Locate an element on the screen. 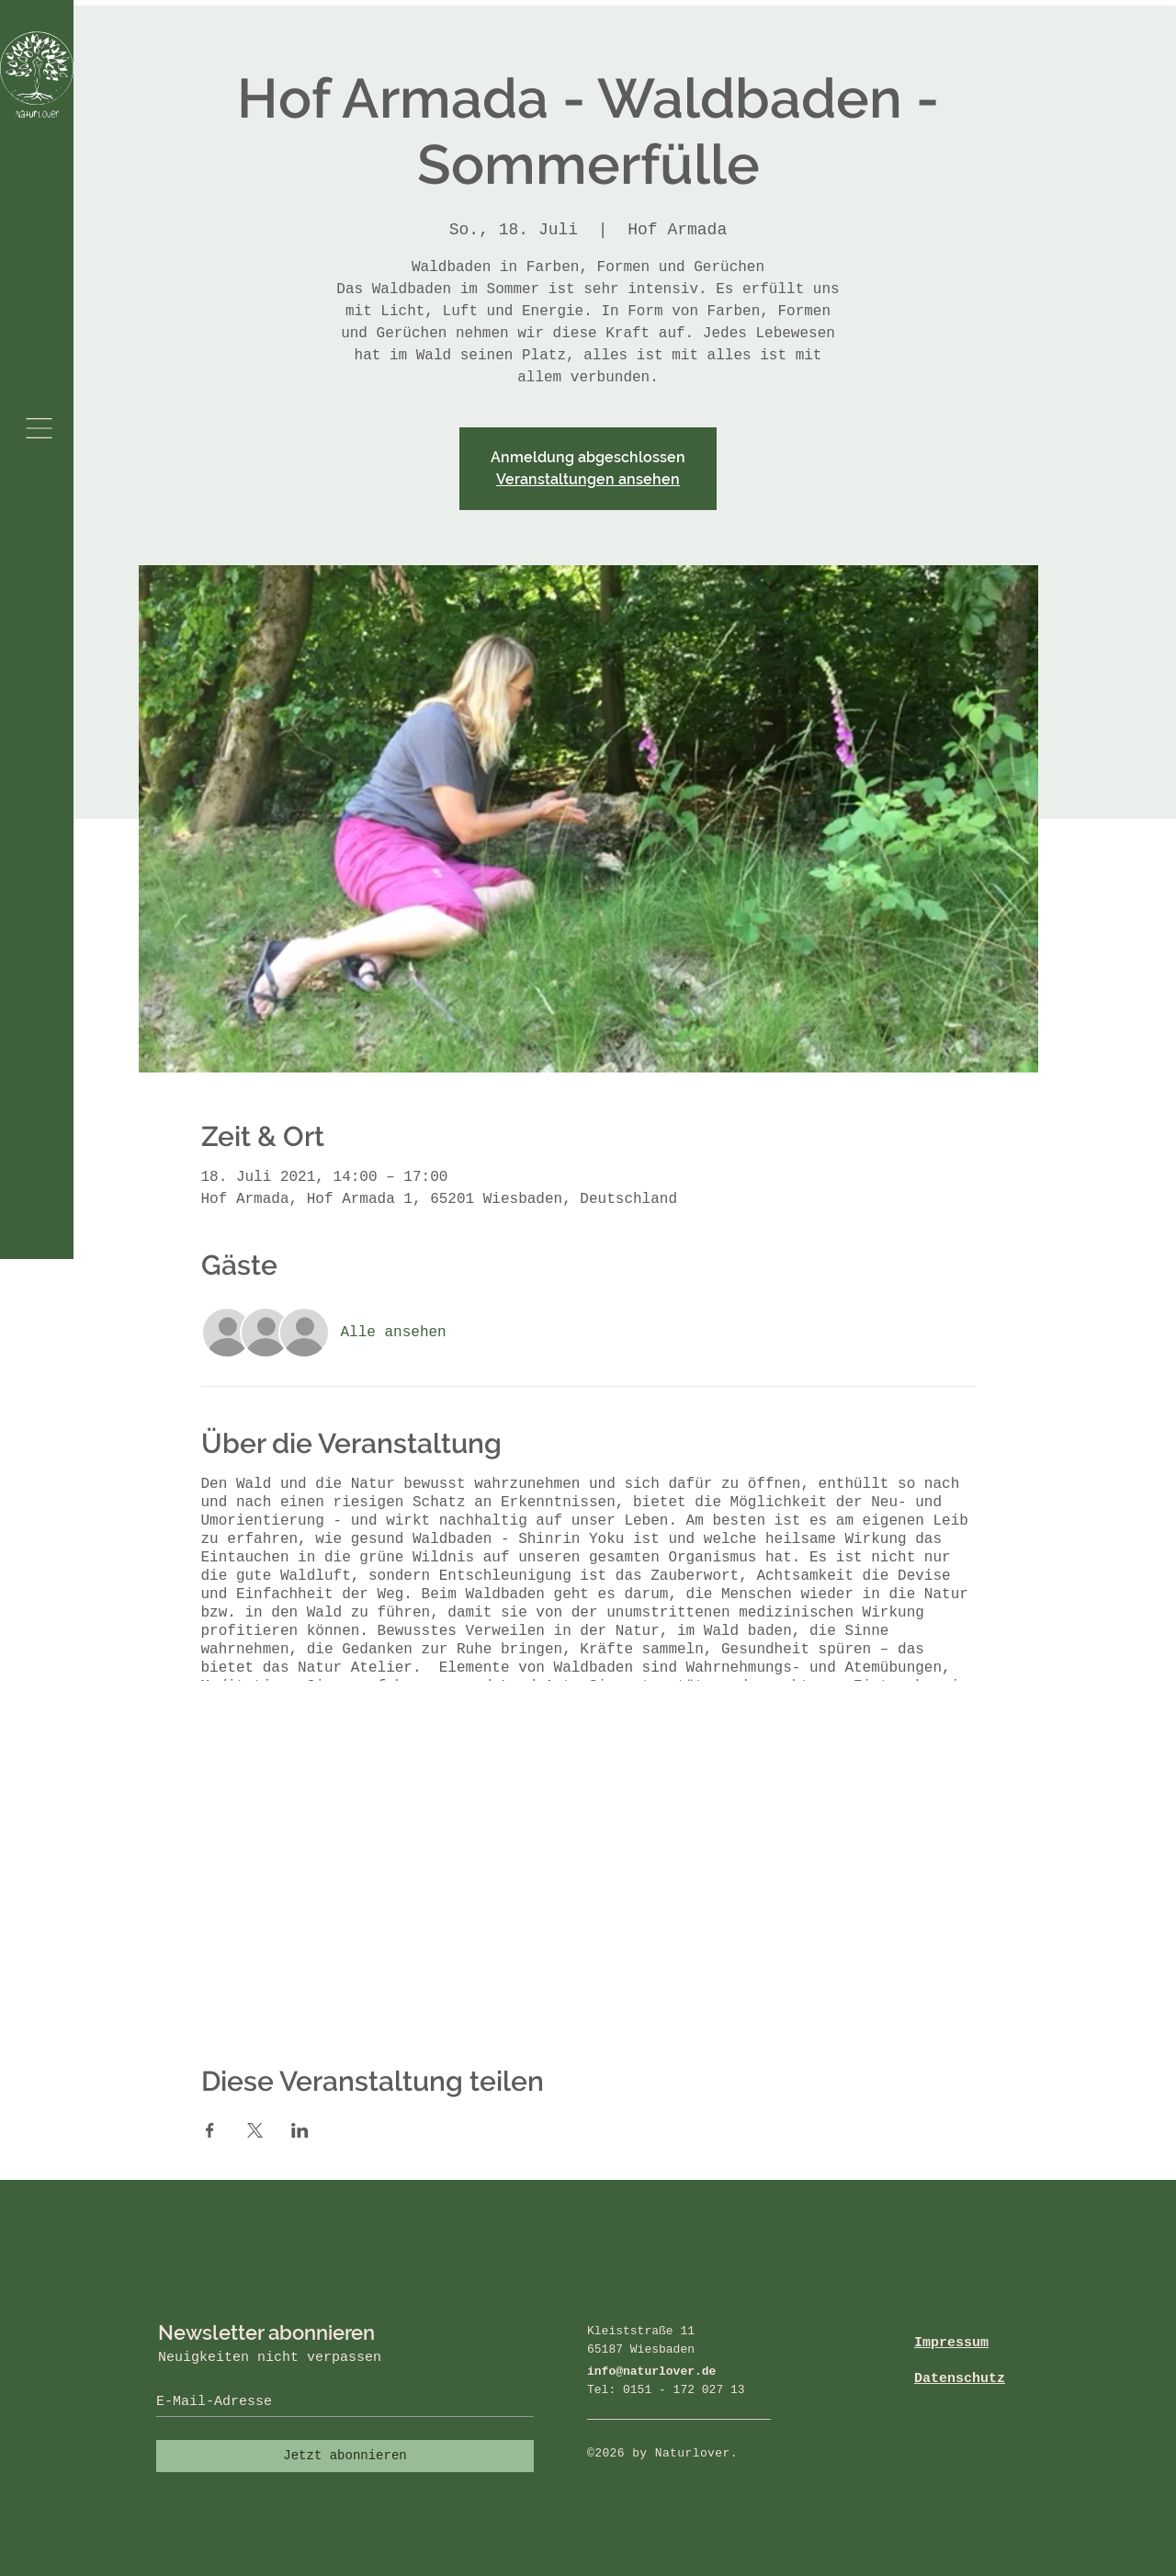 This screenshot has width=1176, height=2576. [Veranstaltung teilen auf X] is located at coordinates (255, 2130).